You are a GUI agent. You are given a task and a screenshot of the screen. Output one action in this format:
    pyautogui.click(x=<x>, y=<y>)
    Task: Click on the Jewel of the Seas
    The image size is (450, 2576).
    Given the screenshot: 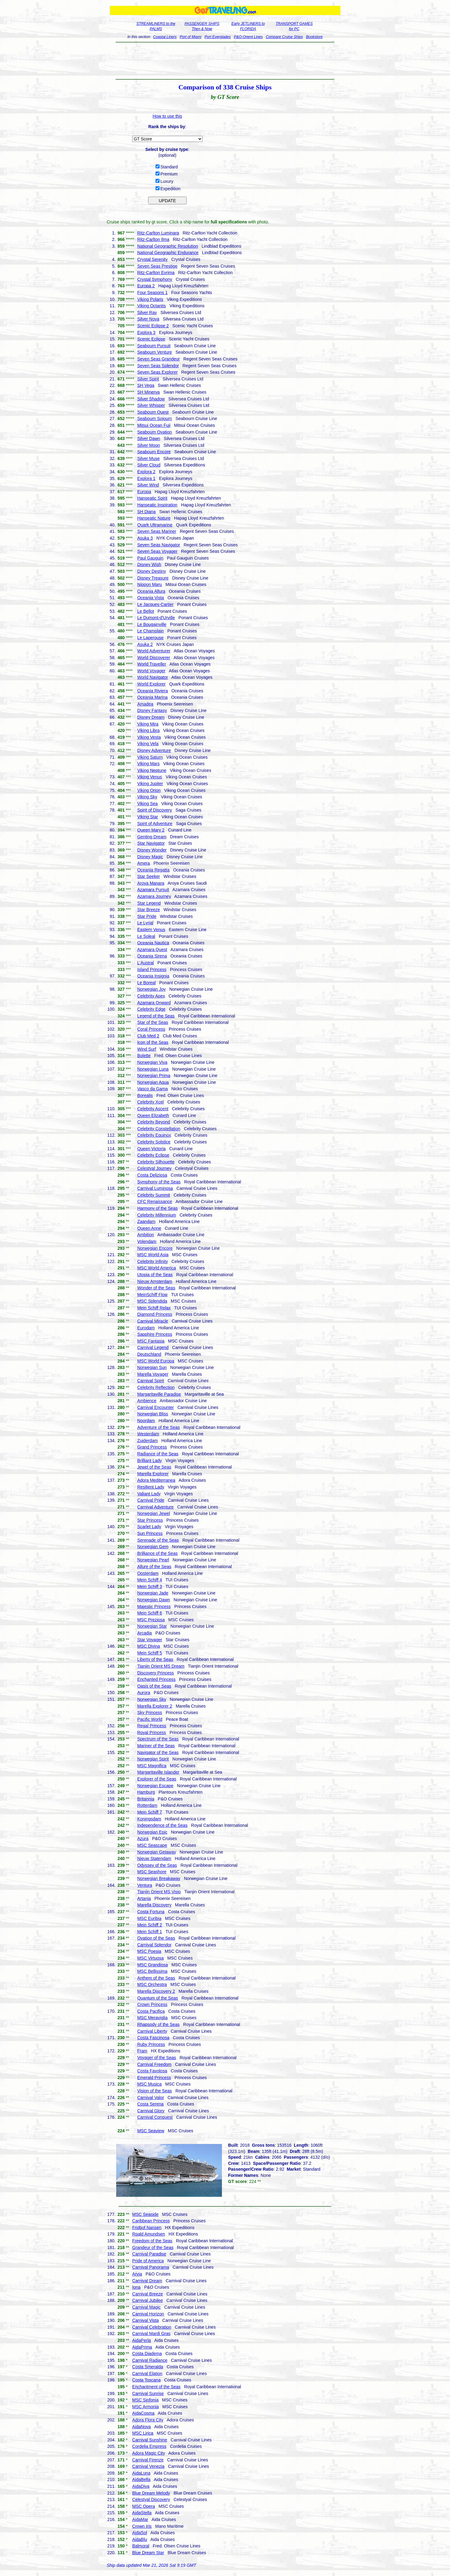 What is the action you would take?
    pyautogui.click(x=154, y=1467)
    